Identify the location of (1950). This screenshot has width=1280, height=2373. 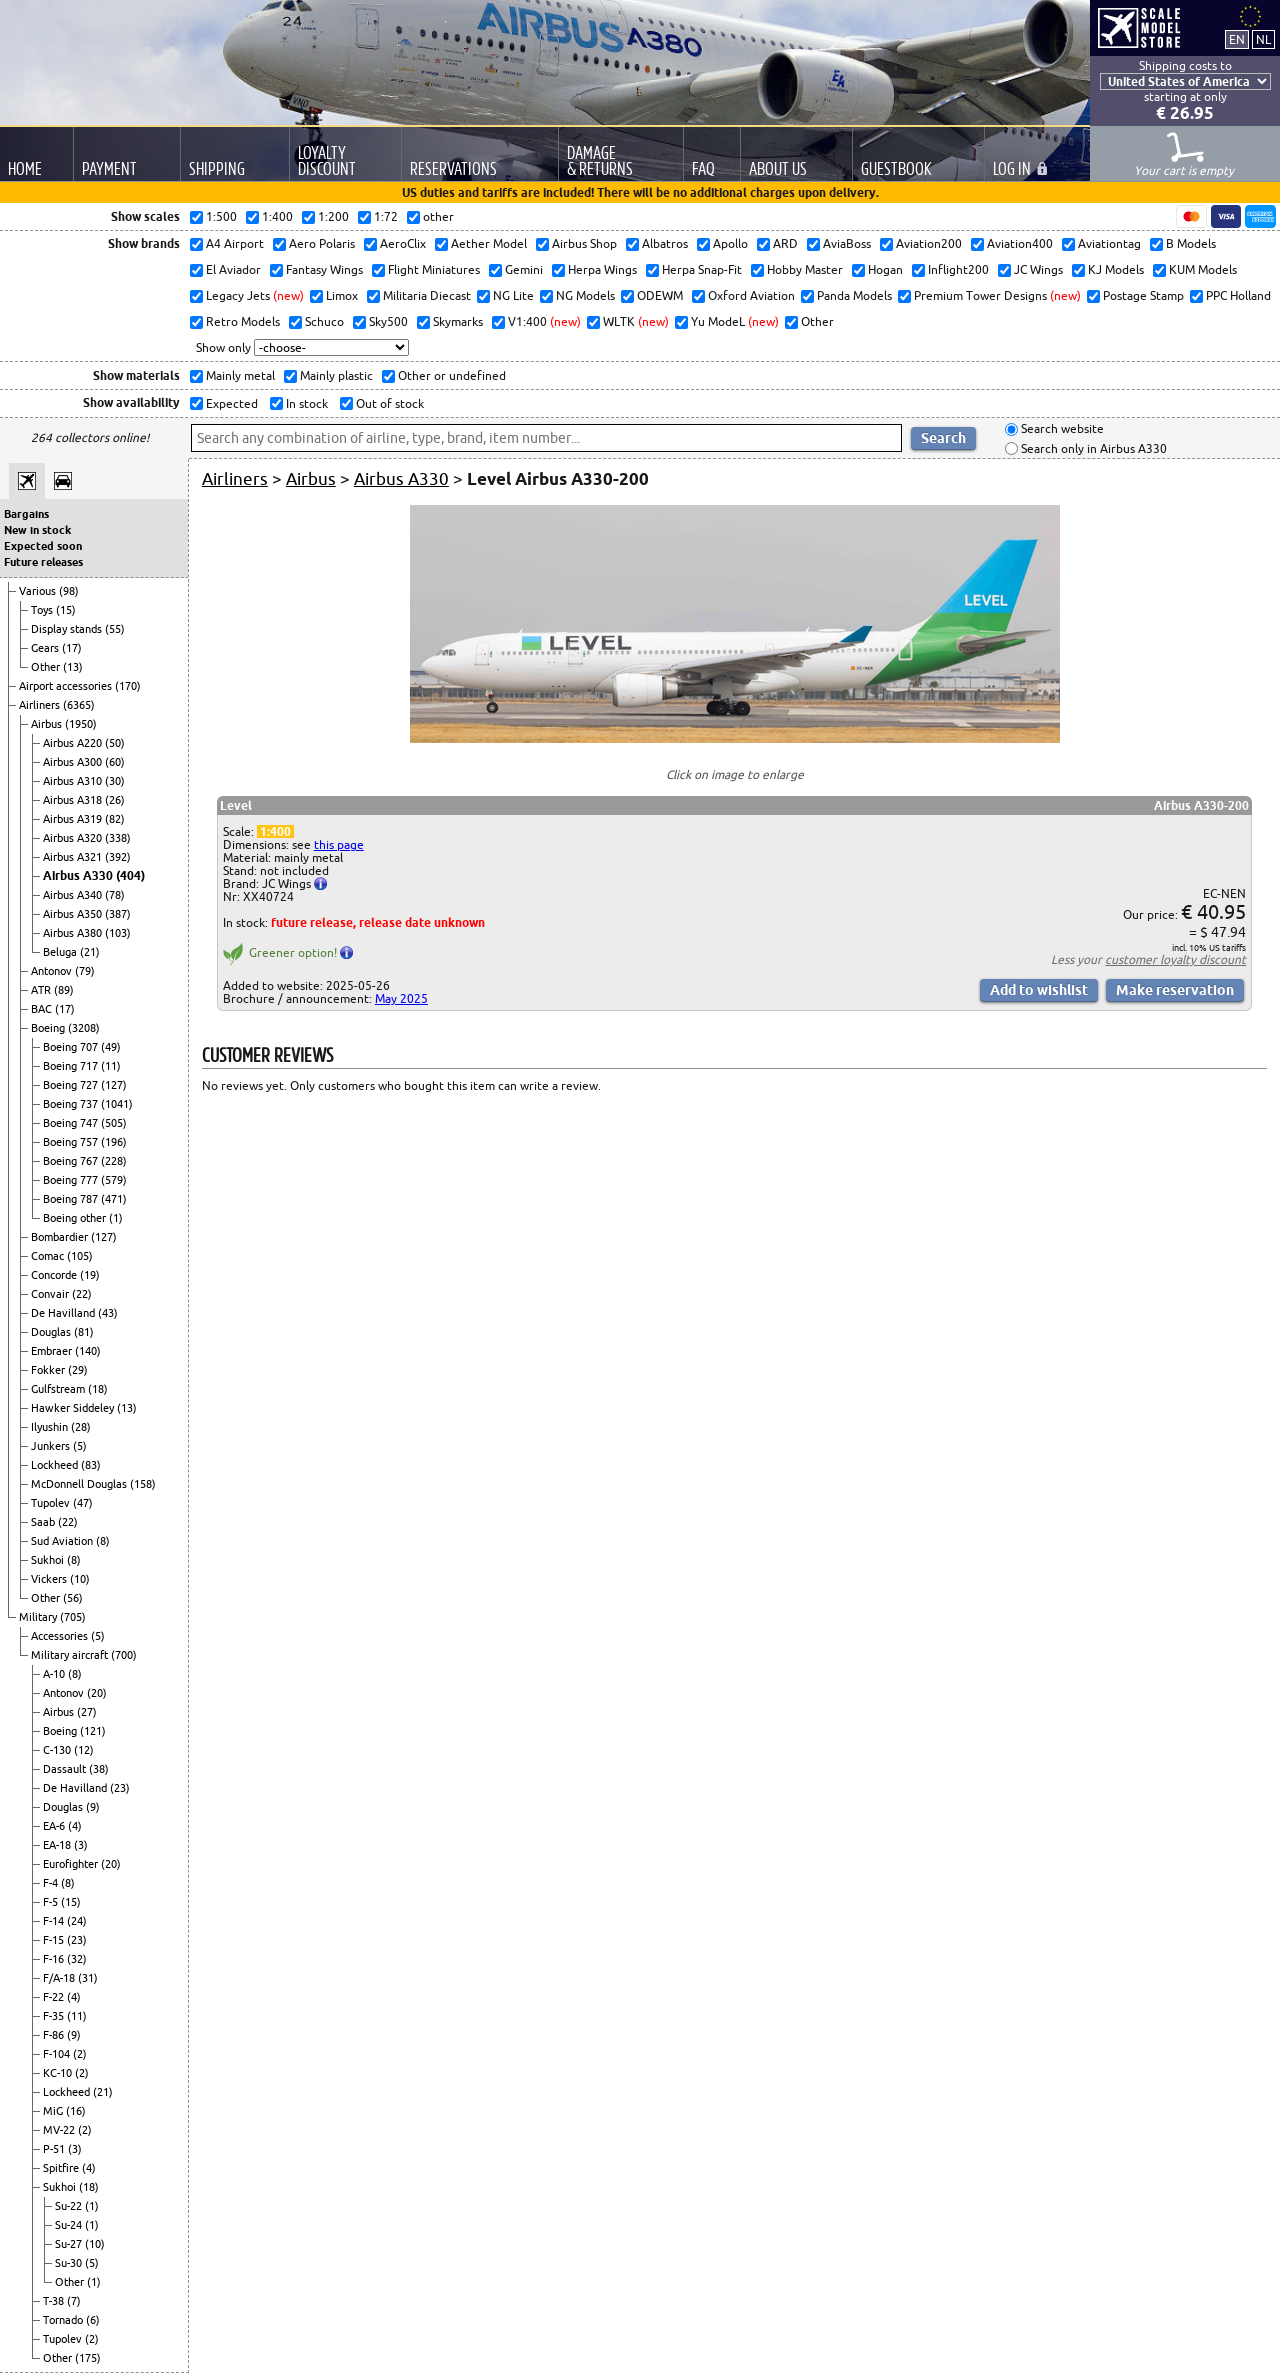
(81, 724).